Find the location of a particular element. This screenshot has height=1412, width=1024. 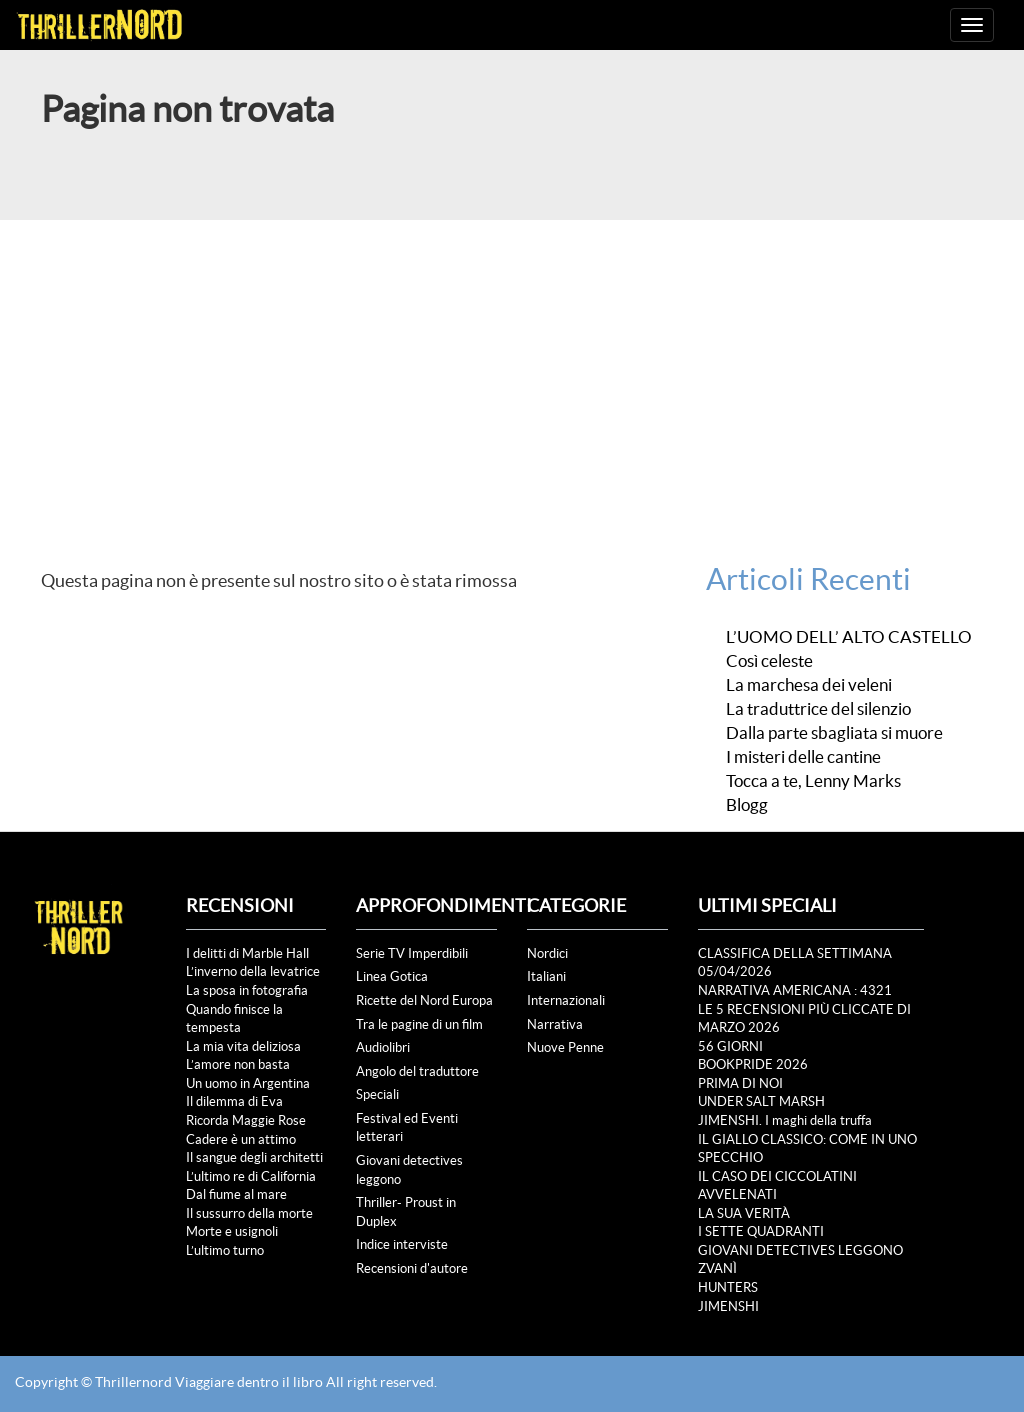

Nordici is located at coordinates (547, 953).